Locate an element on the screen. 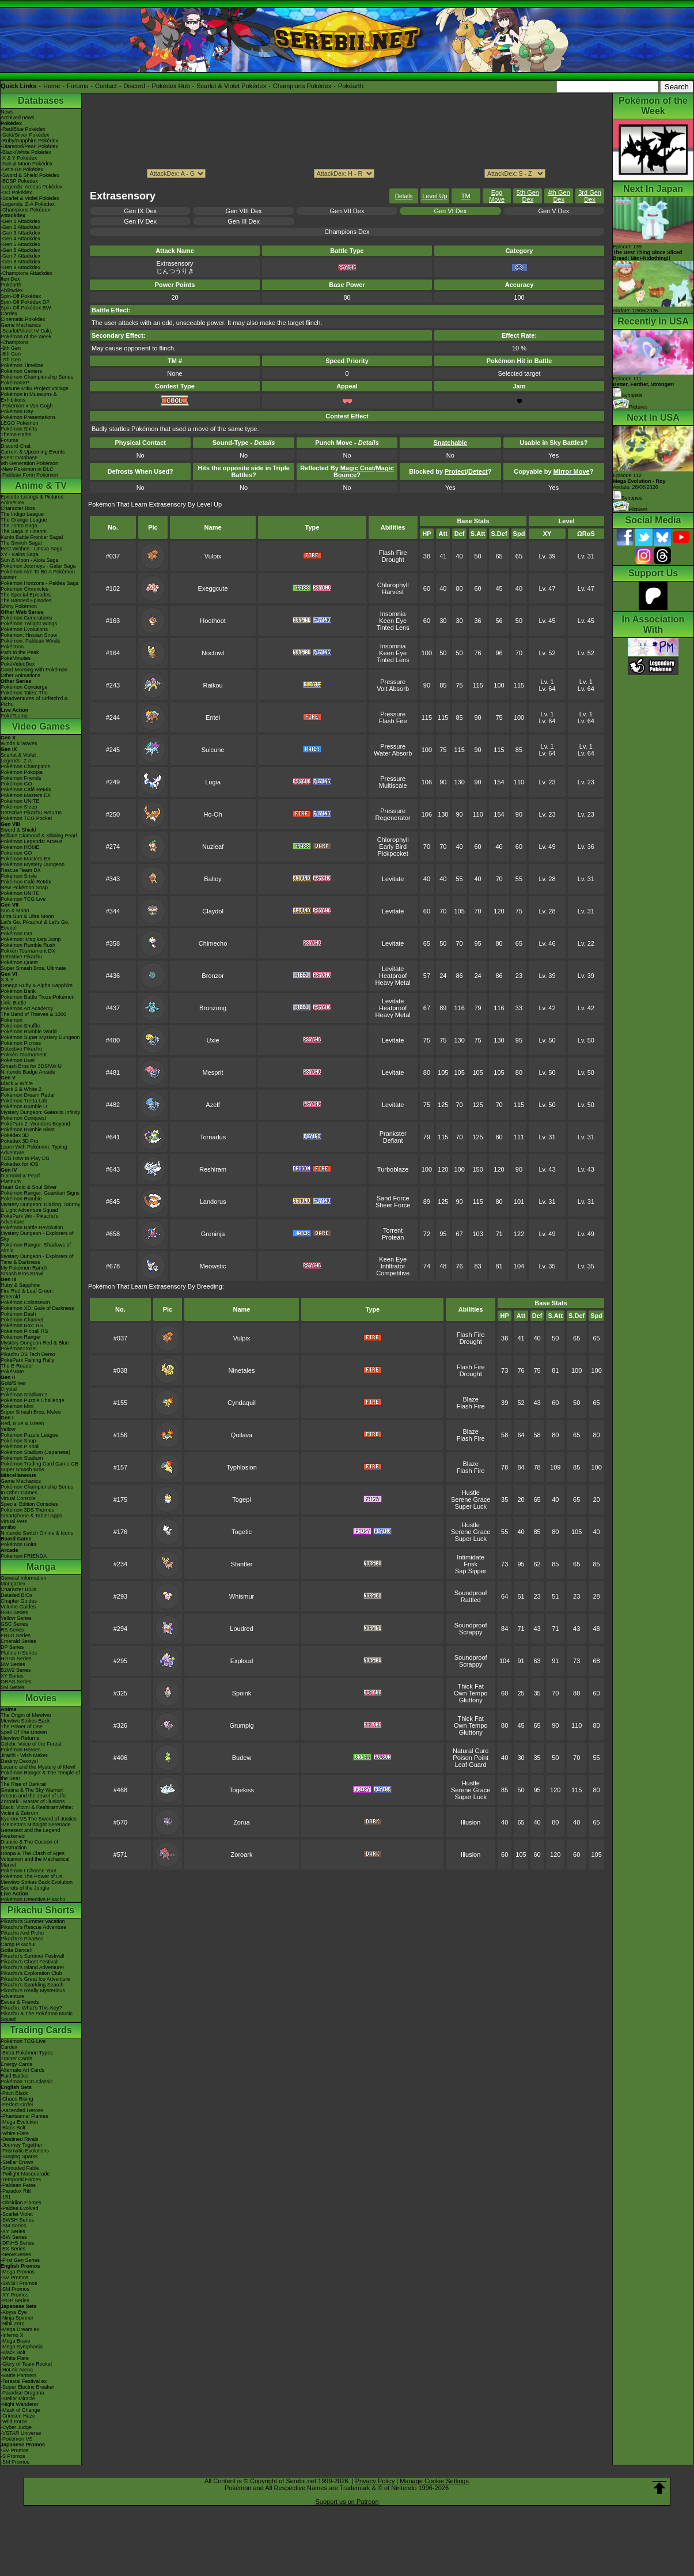 The width and height of the screenshot is (694, 2576). Heart Gold & Soul Silver is located at coordinates (29, 1187).